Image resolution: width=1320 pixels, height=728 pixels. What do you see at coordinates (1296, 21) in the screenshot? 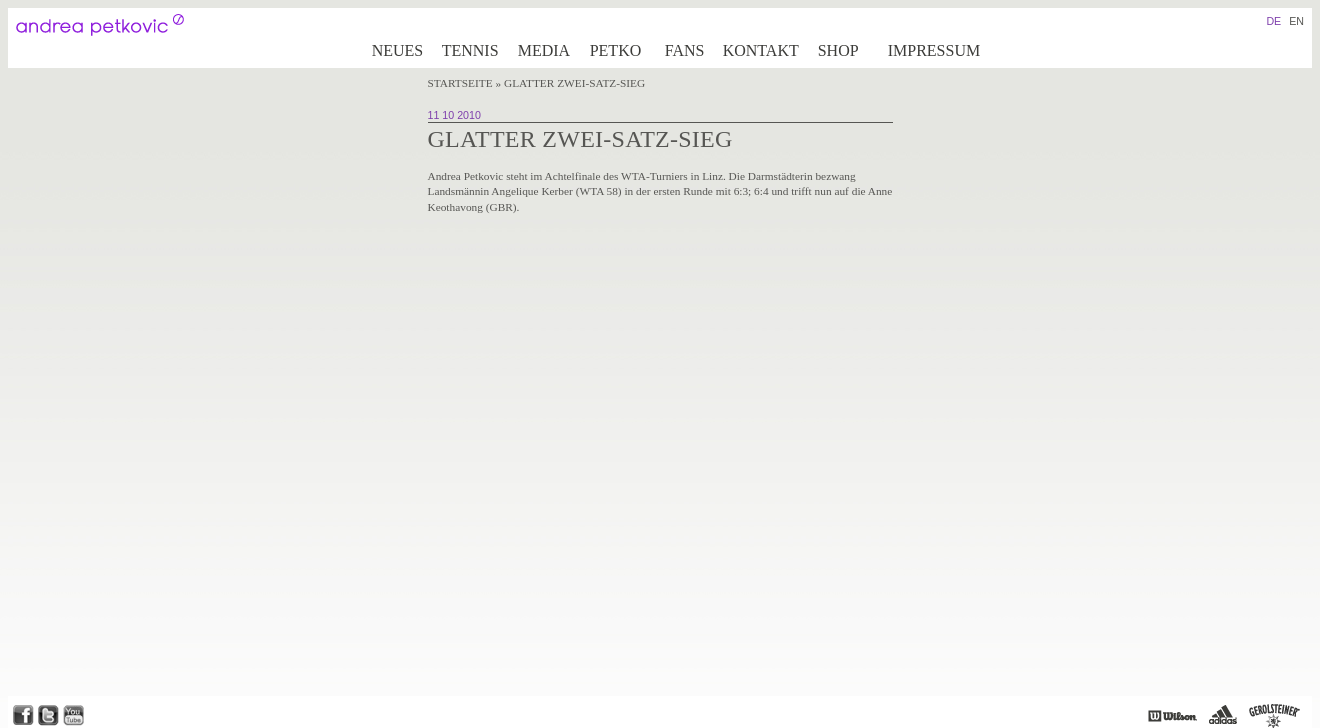
I see `EN` at bounding box center [1296, 21].